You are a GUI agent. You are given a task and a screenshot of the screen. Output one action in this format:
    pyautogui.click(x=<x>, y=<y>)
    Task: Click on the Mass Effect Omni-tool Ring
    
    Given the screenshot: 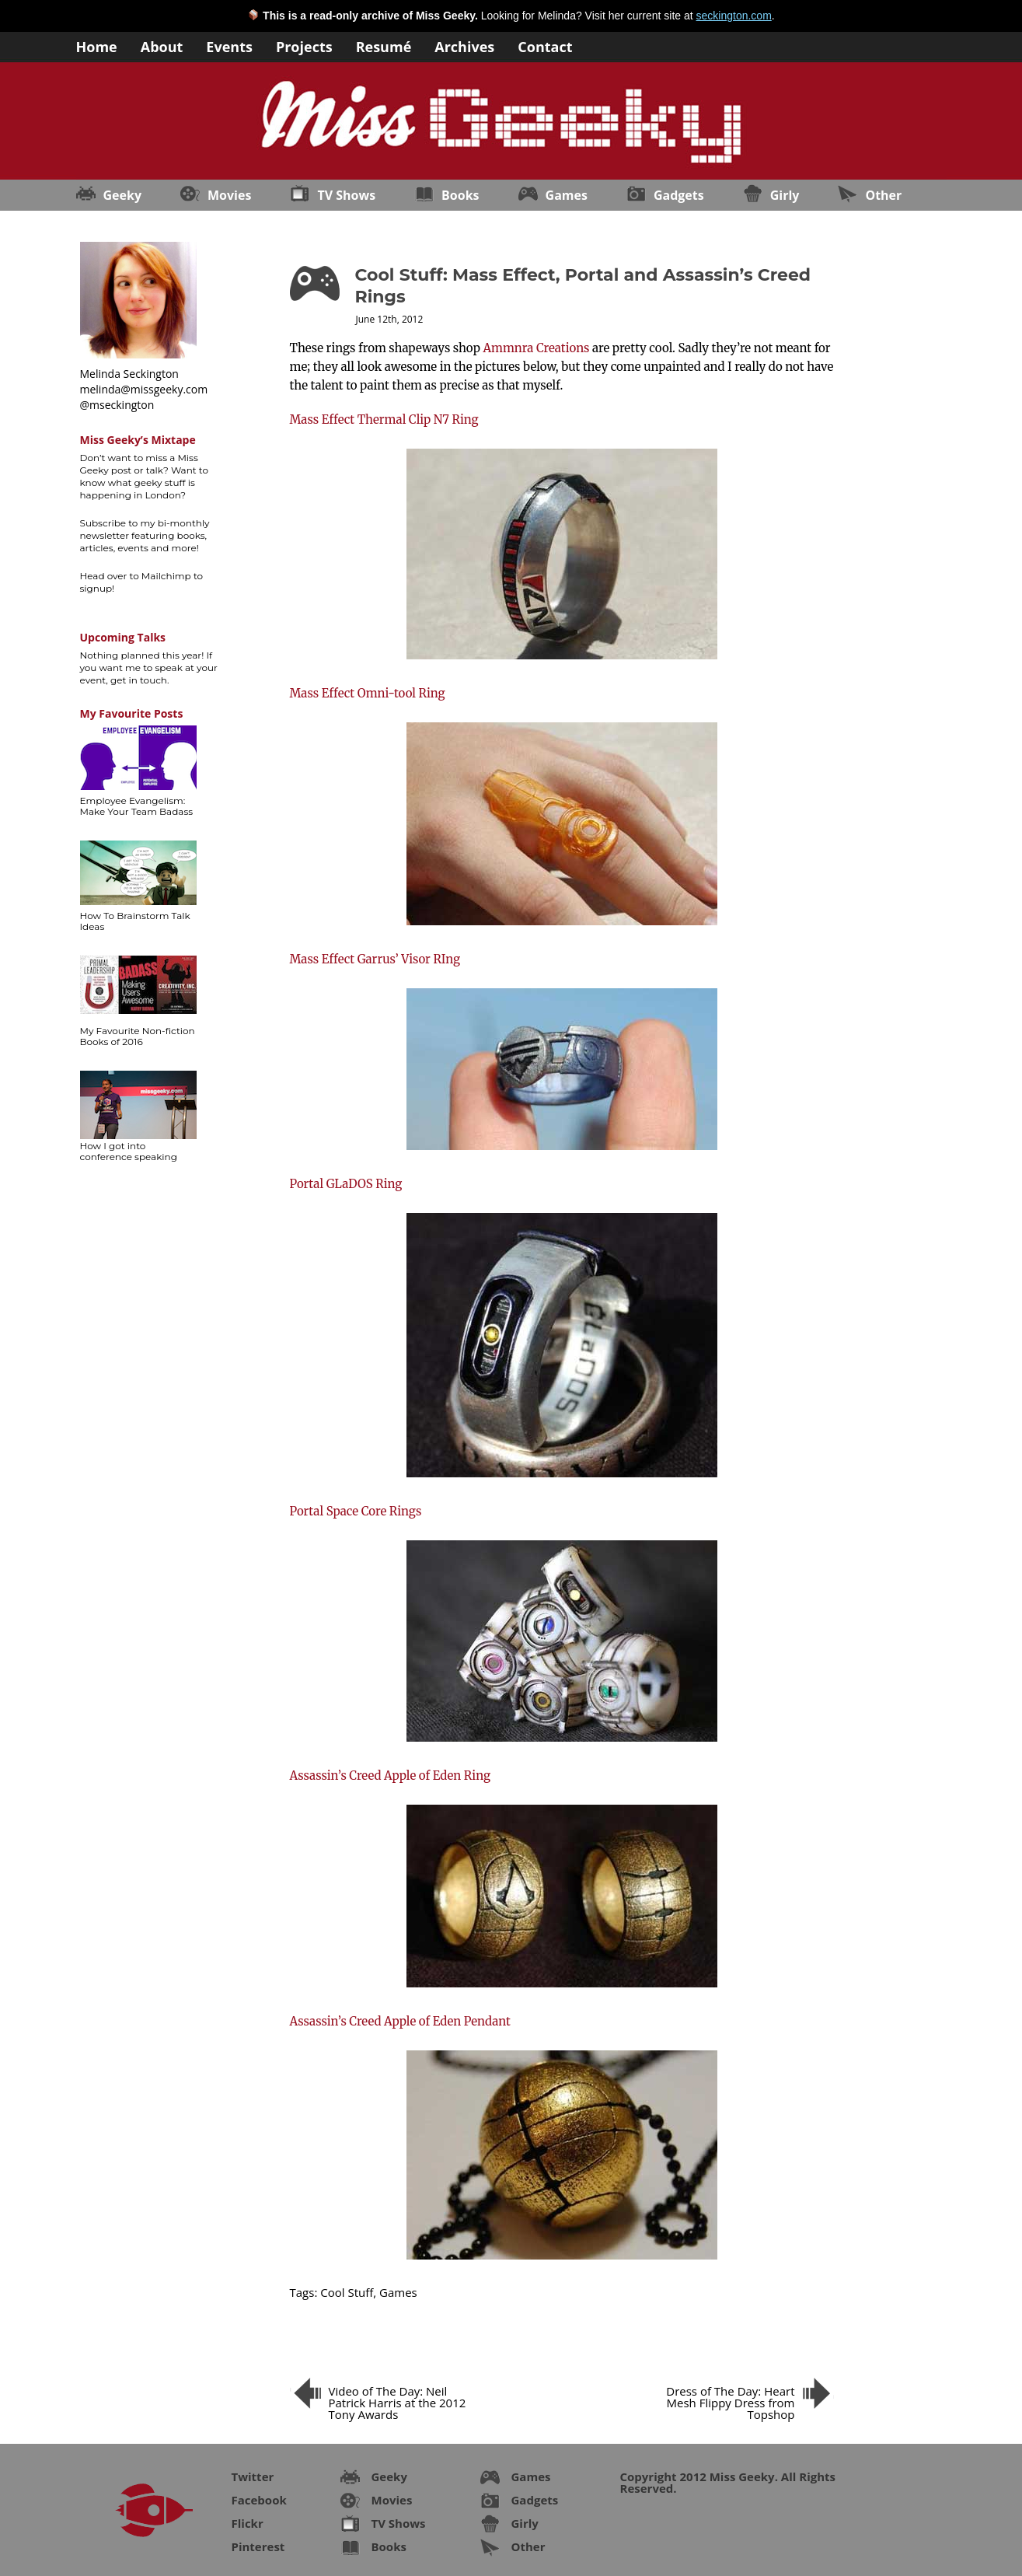 What is the action you would take?
    pyautogui.click(x=367, y=693)
    